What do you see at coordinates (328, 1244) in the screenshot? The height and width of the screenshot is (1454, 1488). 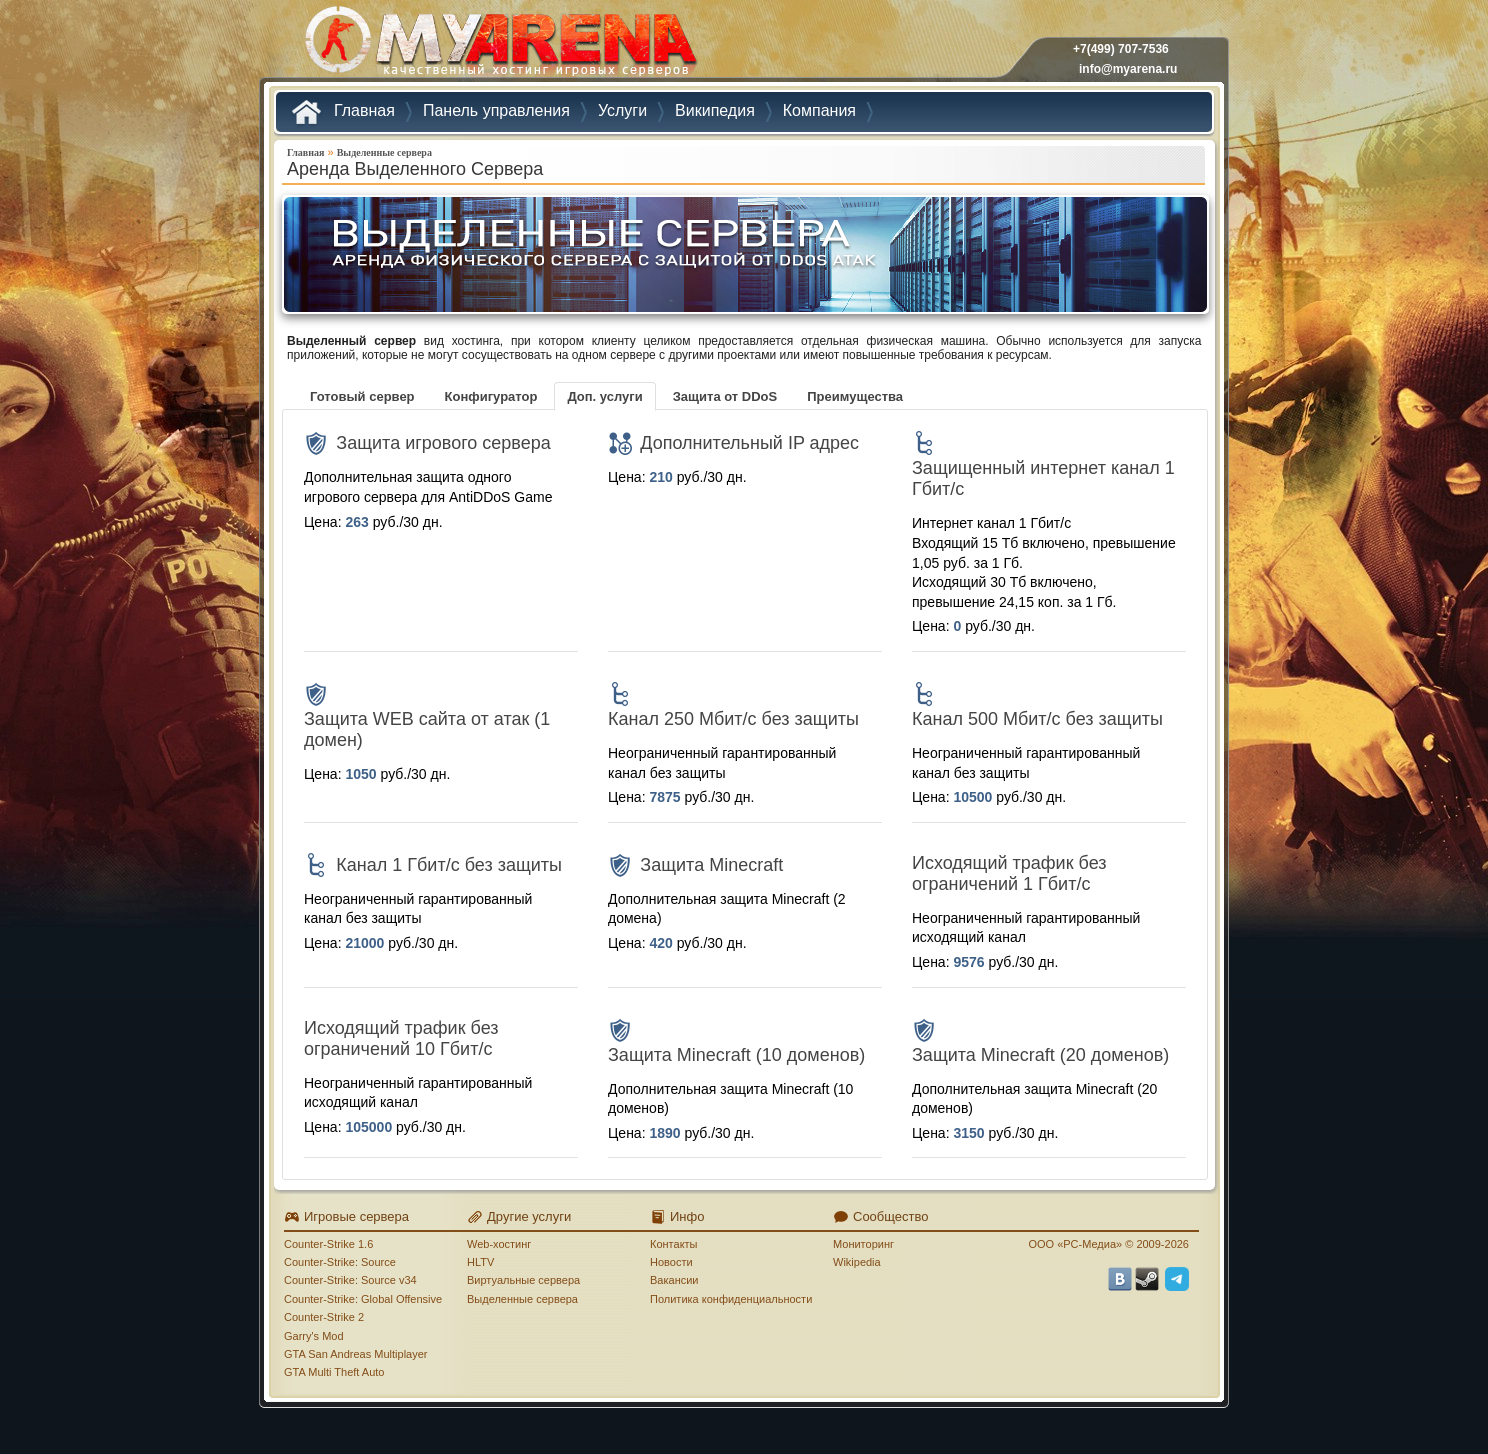 I see `Counter-Strike 1.6` at bounding box center [328, 1244].